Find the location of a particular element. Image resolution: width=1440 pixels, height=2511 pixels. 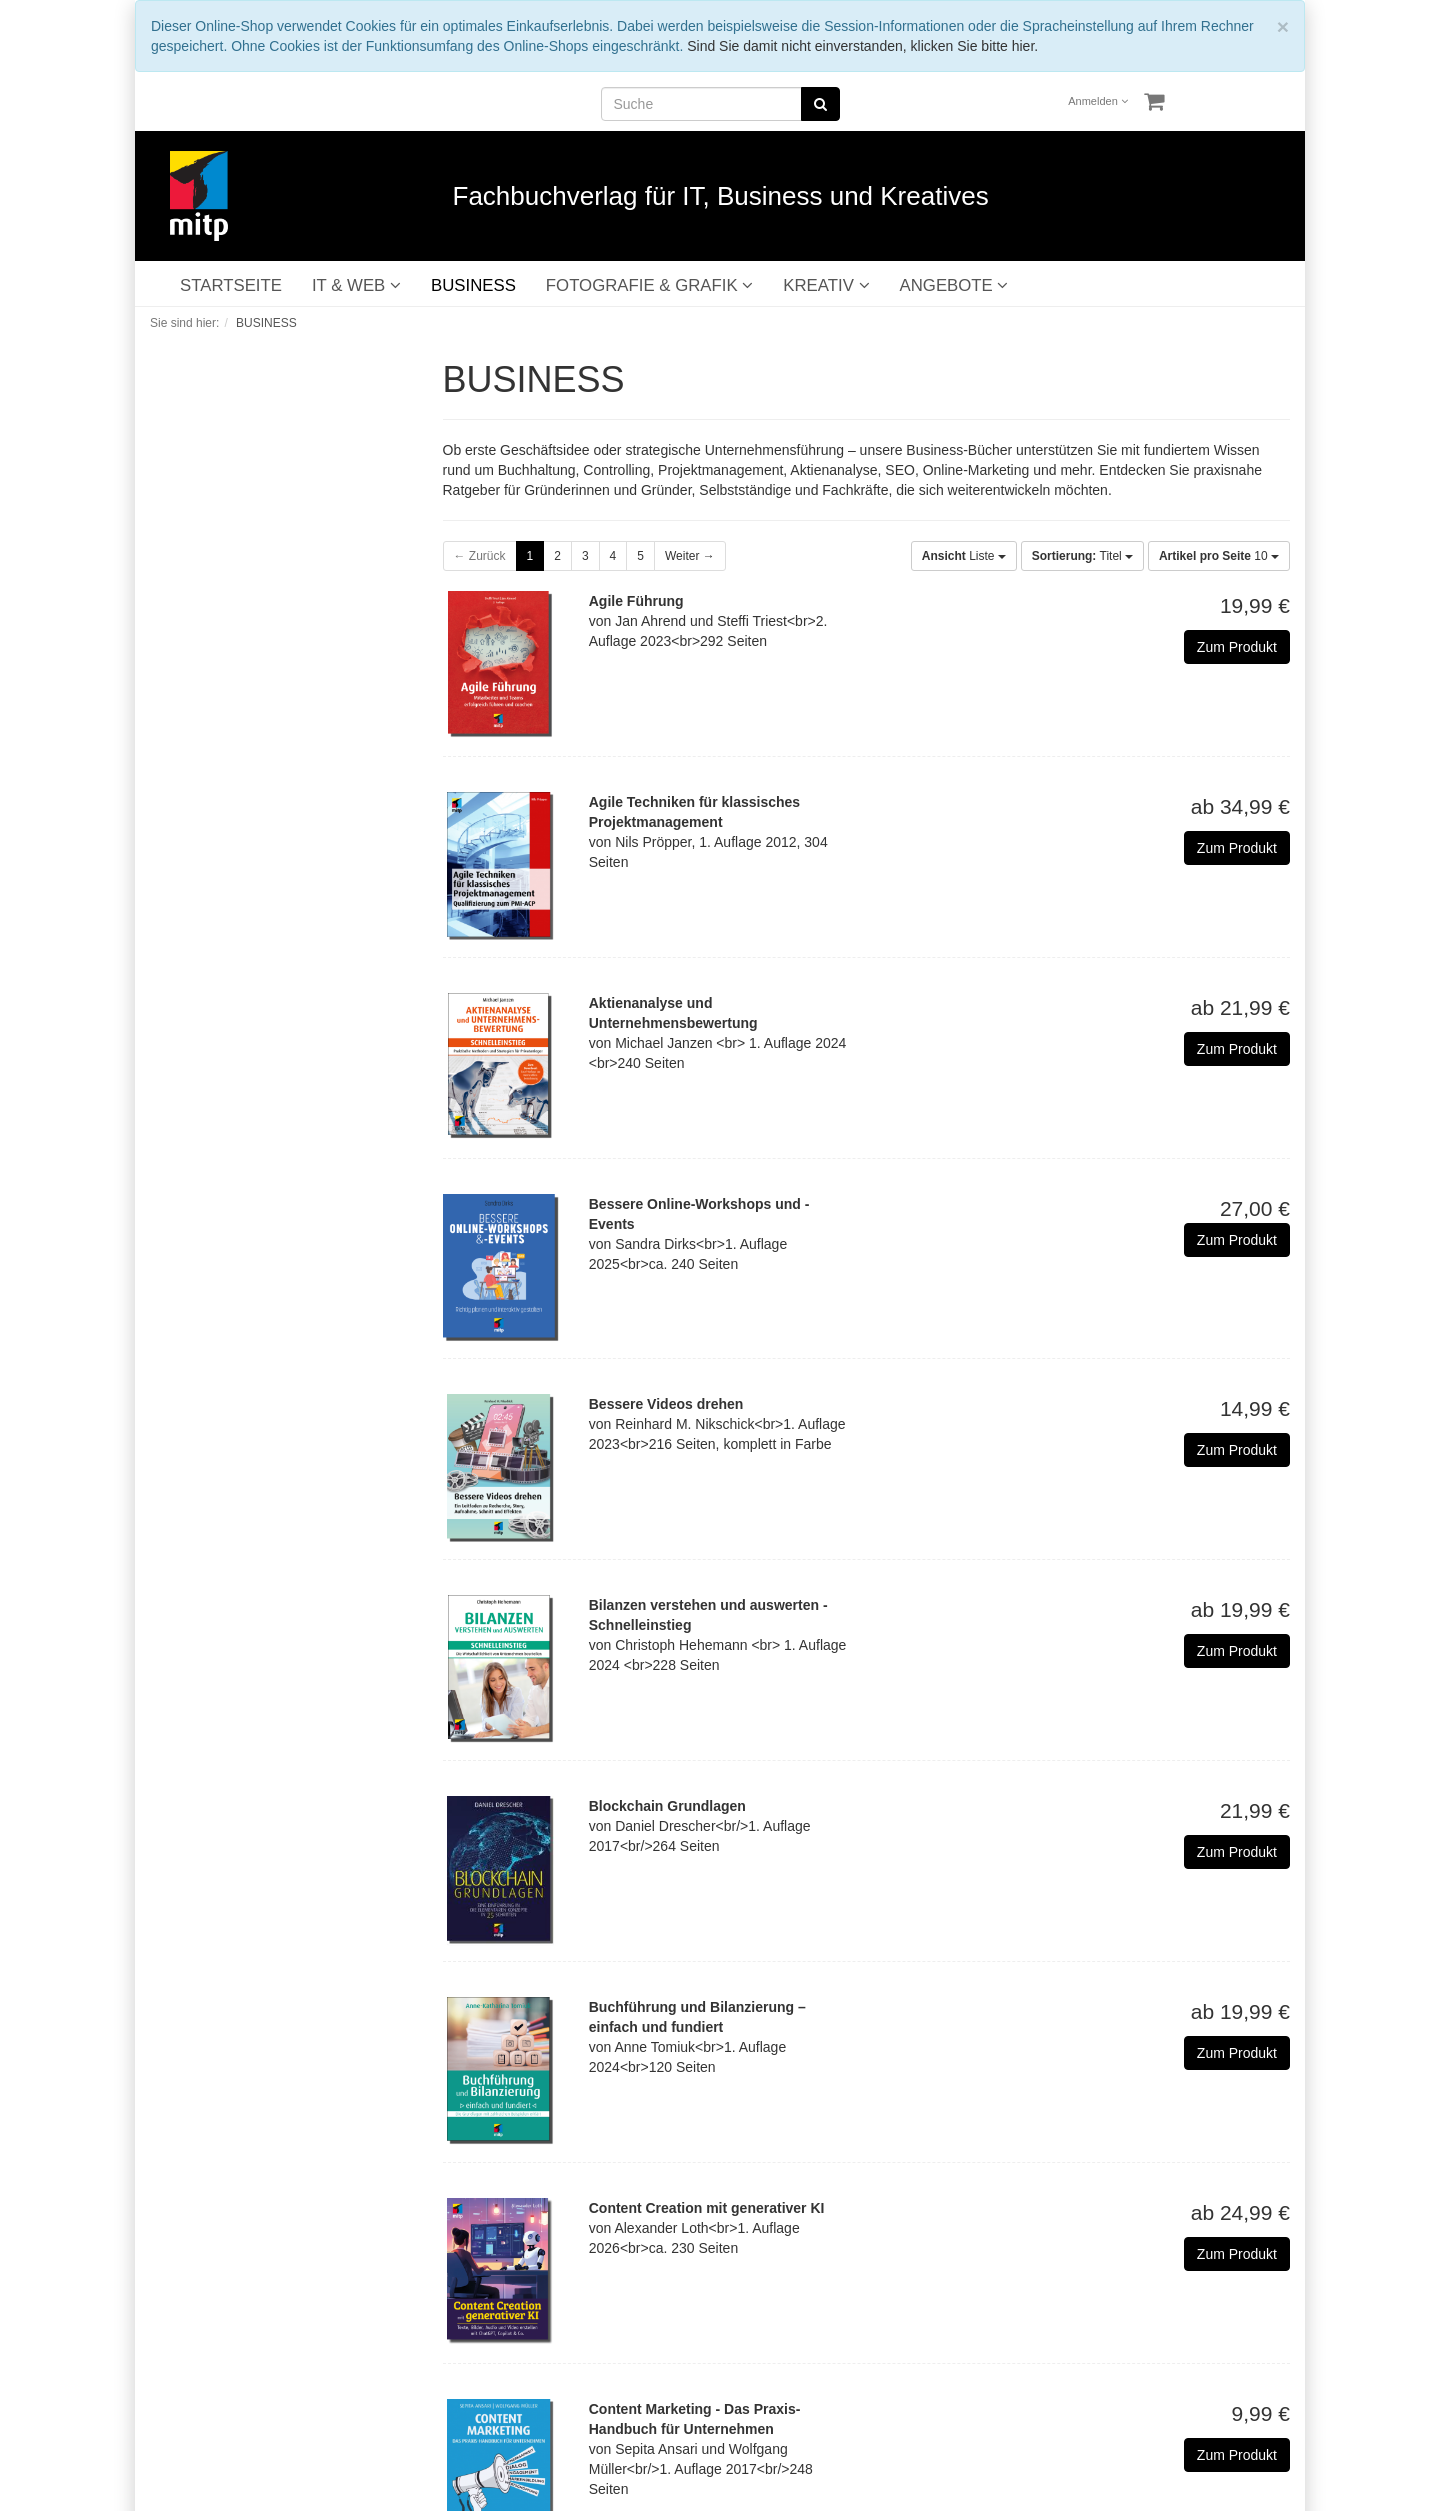

Agile Führung is located at coordinates (636, 601).